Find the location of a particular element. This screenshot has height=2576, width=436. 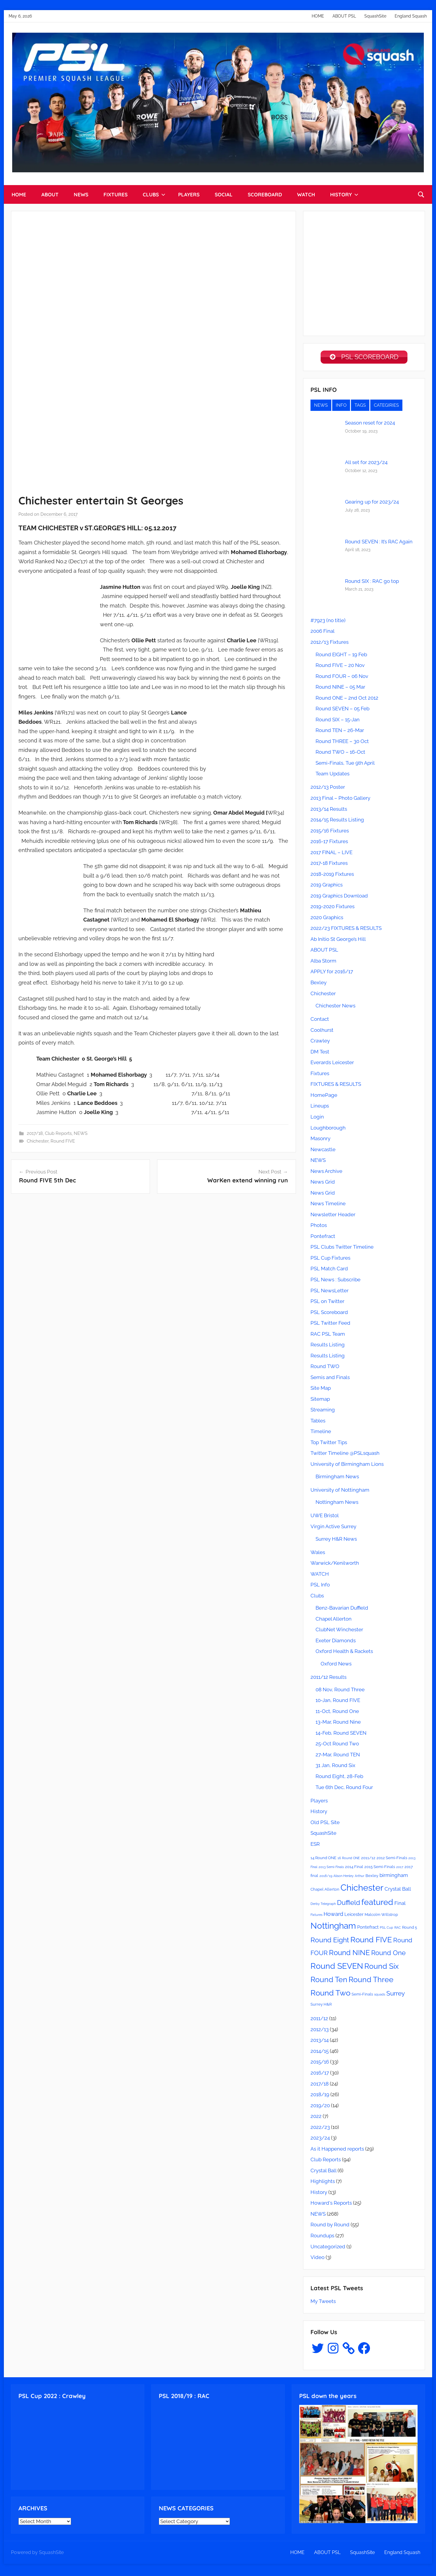

University of Nottingham is located at coordinates (339, 1492).